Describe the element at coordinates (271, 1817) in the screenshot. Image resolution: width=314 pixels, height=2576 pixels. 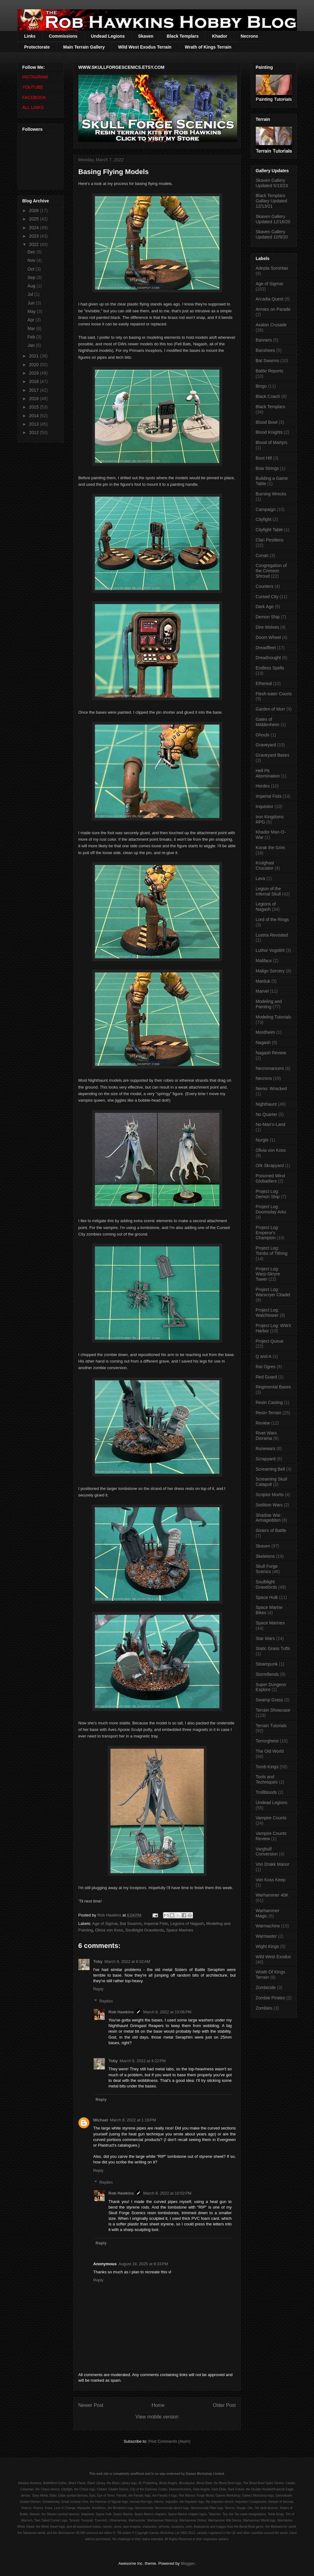
I see `Vampire Counts` at that location.